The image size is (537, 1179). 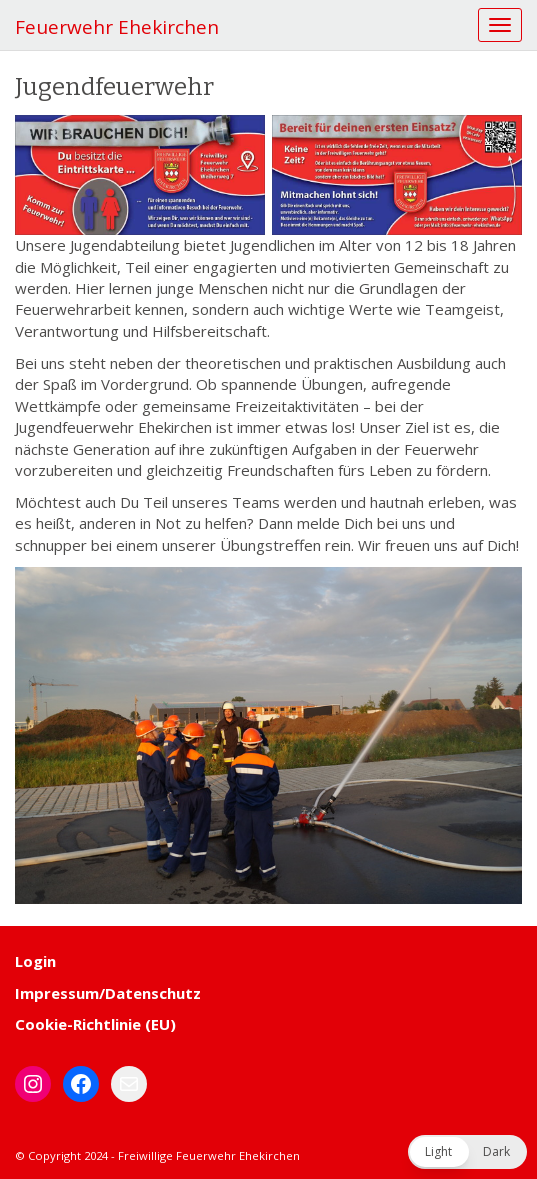 What do you see at coordinates (117, 27) in the screenshot?
I see `Feuerwehr Ehekirchen` at bounding box center [117, 27].